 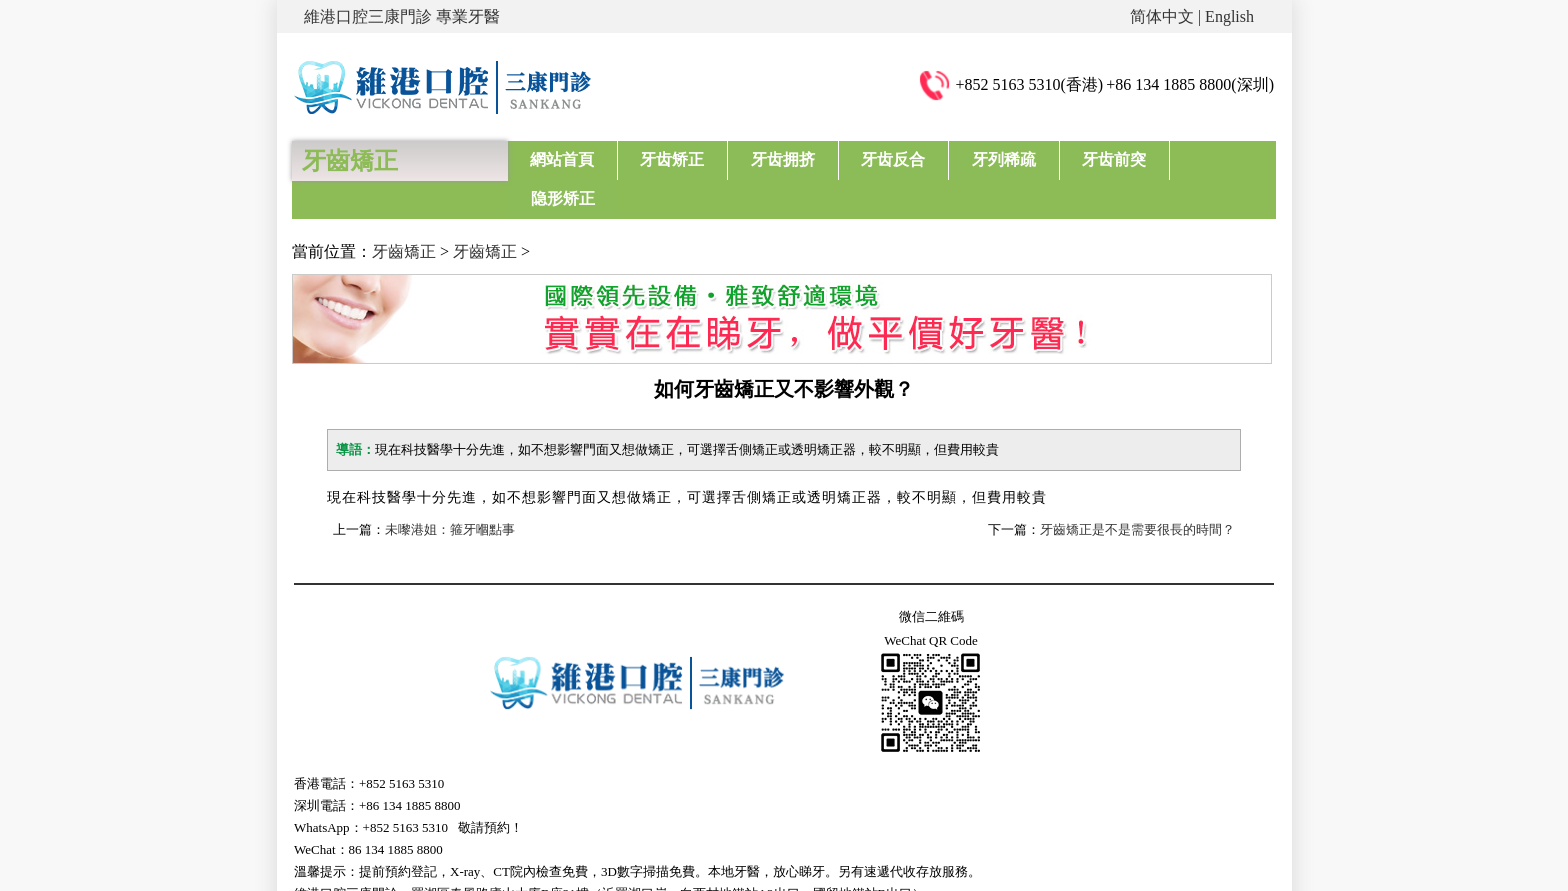 I want to click on 简体中文, so click(x=1162, y=16).